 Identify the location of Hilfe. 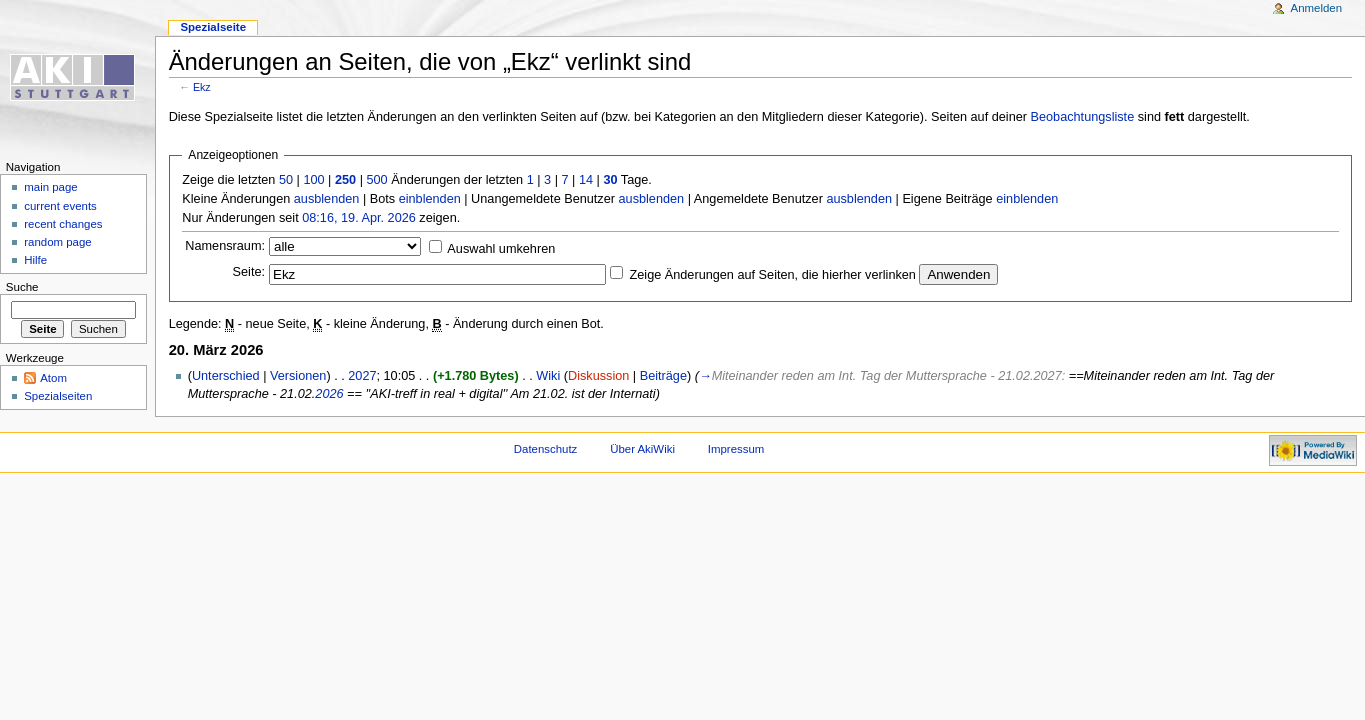
(35, 260).